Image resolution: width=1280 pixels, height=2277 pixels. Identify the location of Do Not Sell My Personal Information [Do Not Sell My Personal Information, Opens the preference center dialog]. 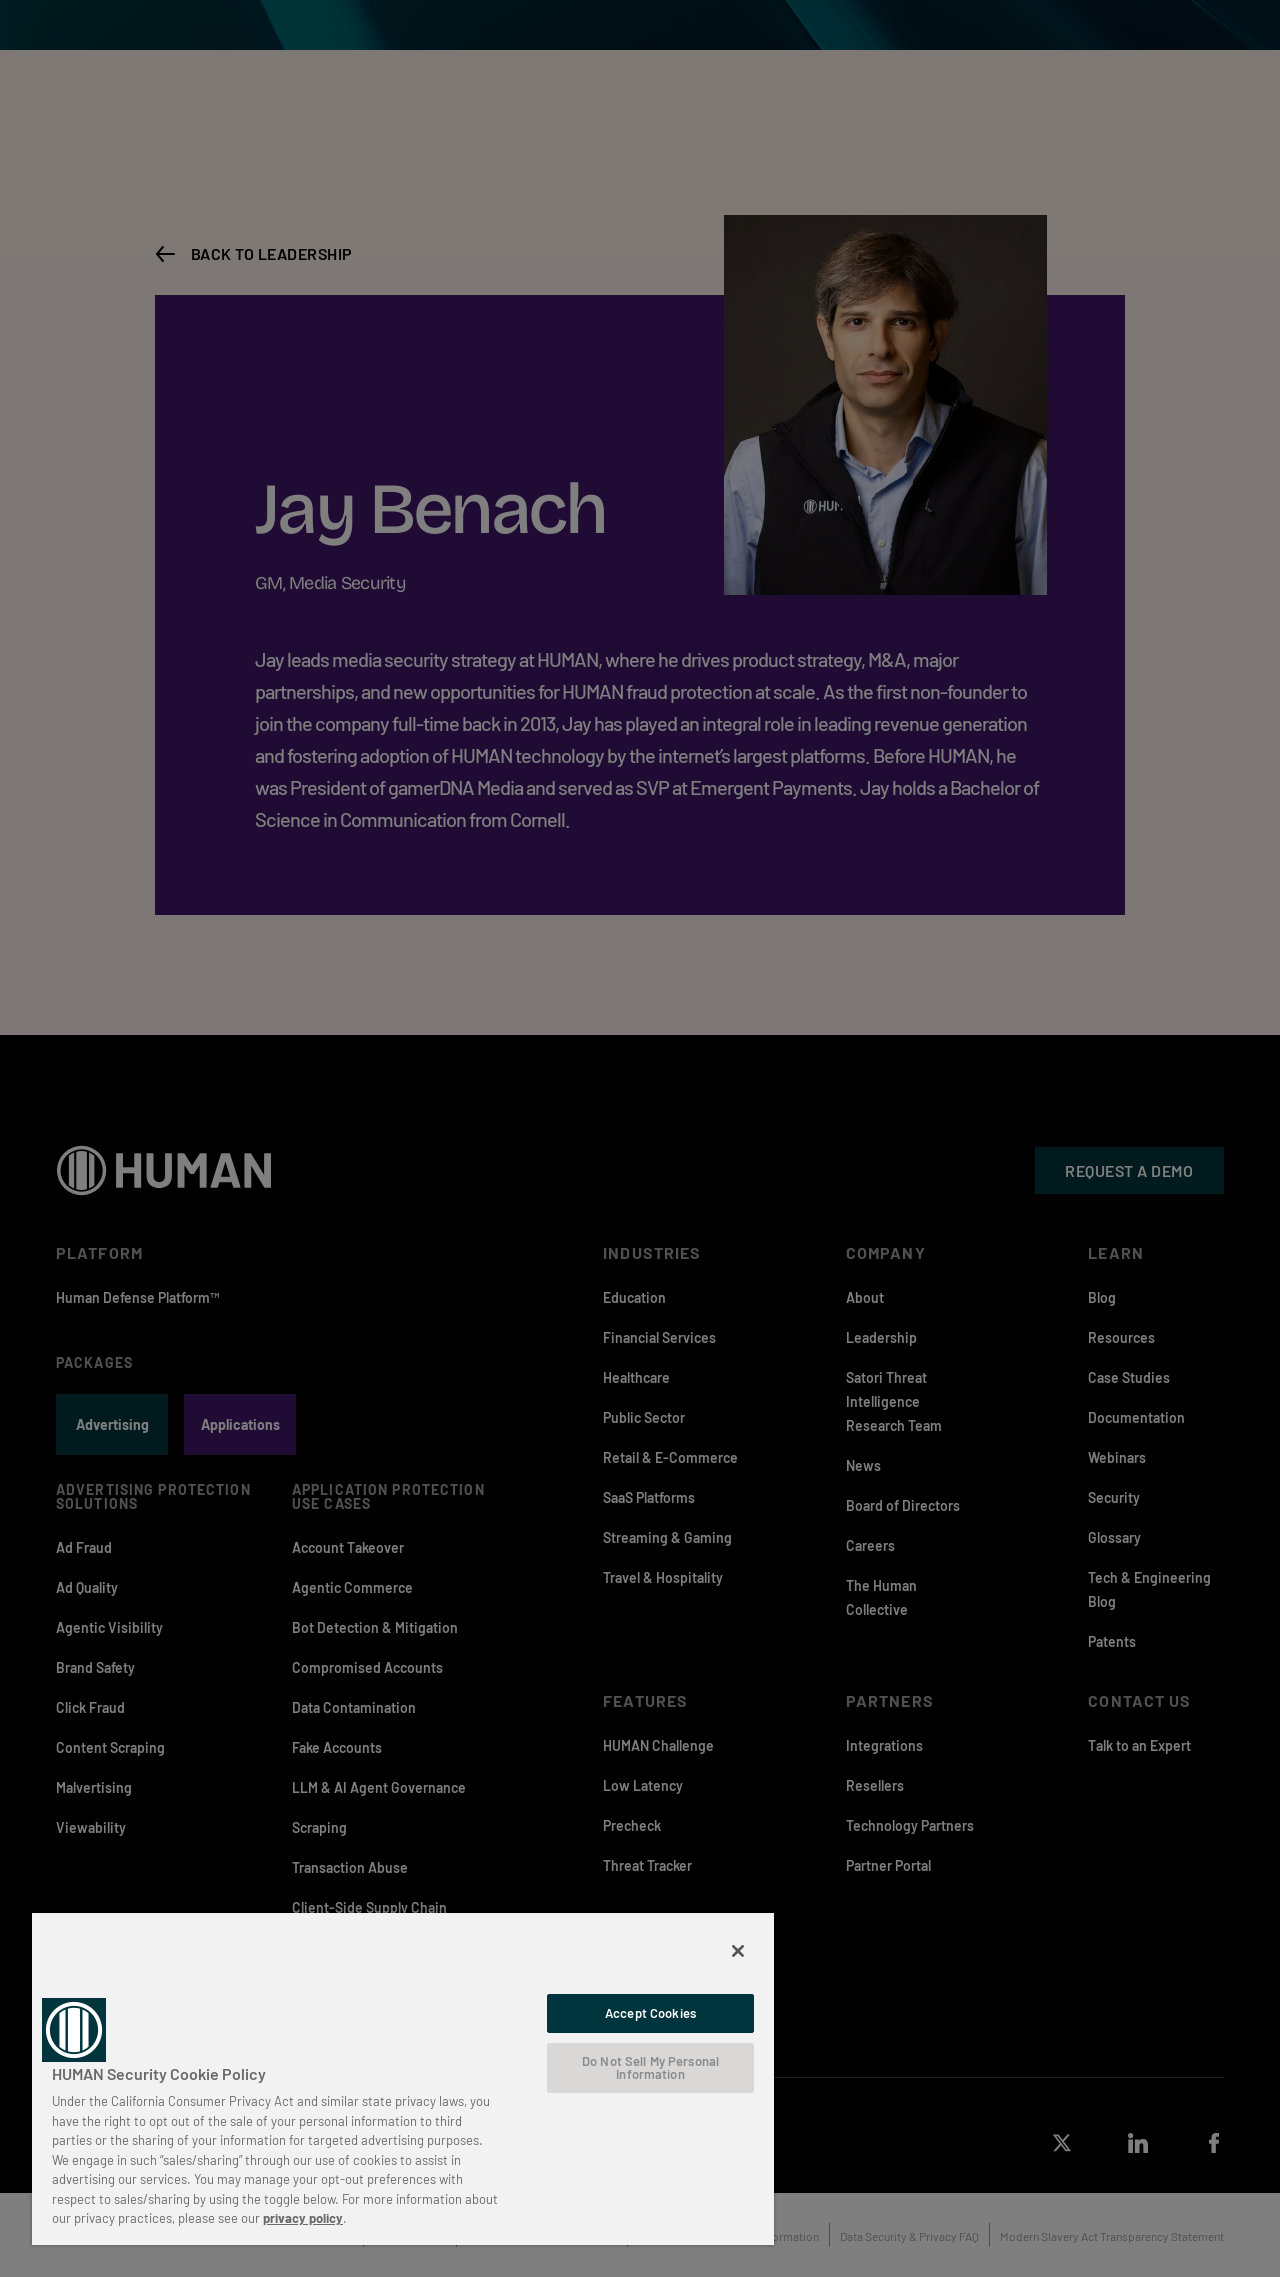
(650, 2067).